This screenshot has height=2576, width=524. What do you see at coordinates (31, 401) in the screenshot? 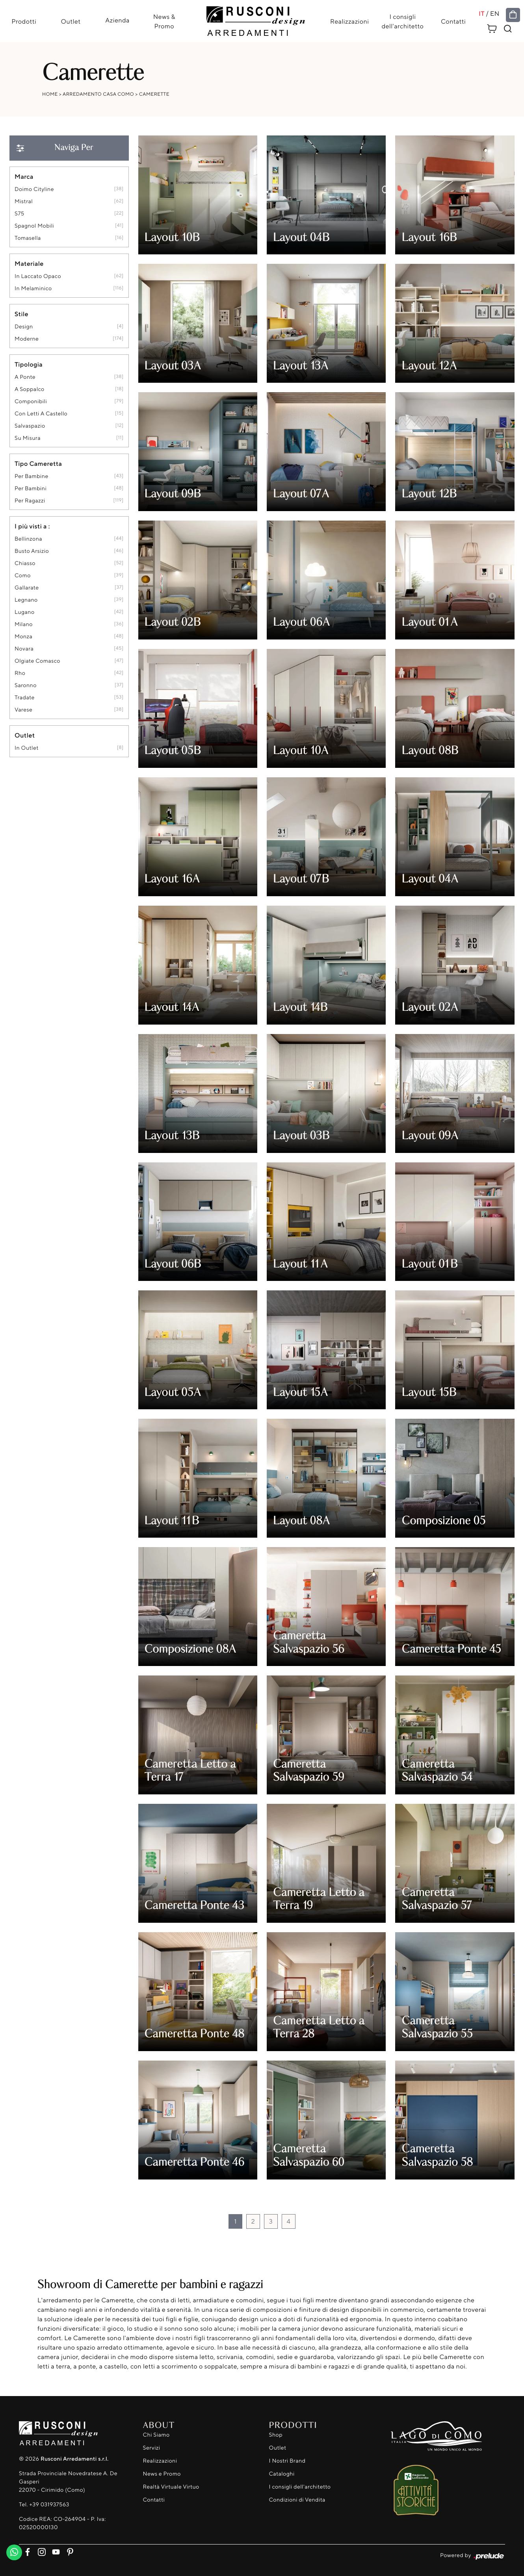
I see `componibili` at bounding box center [31, 401].